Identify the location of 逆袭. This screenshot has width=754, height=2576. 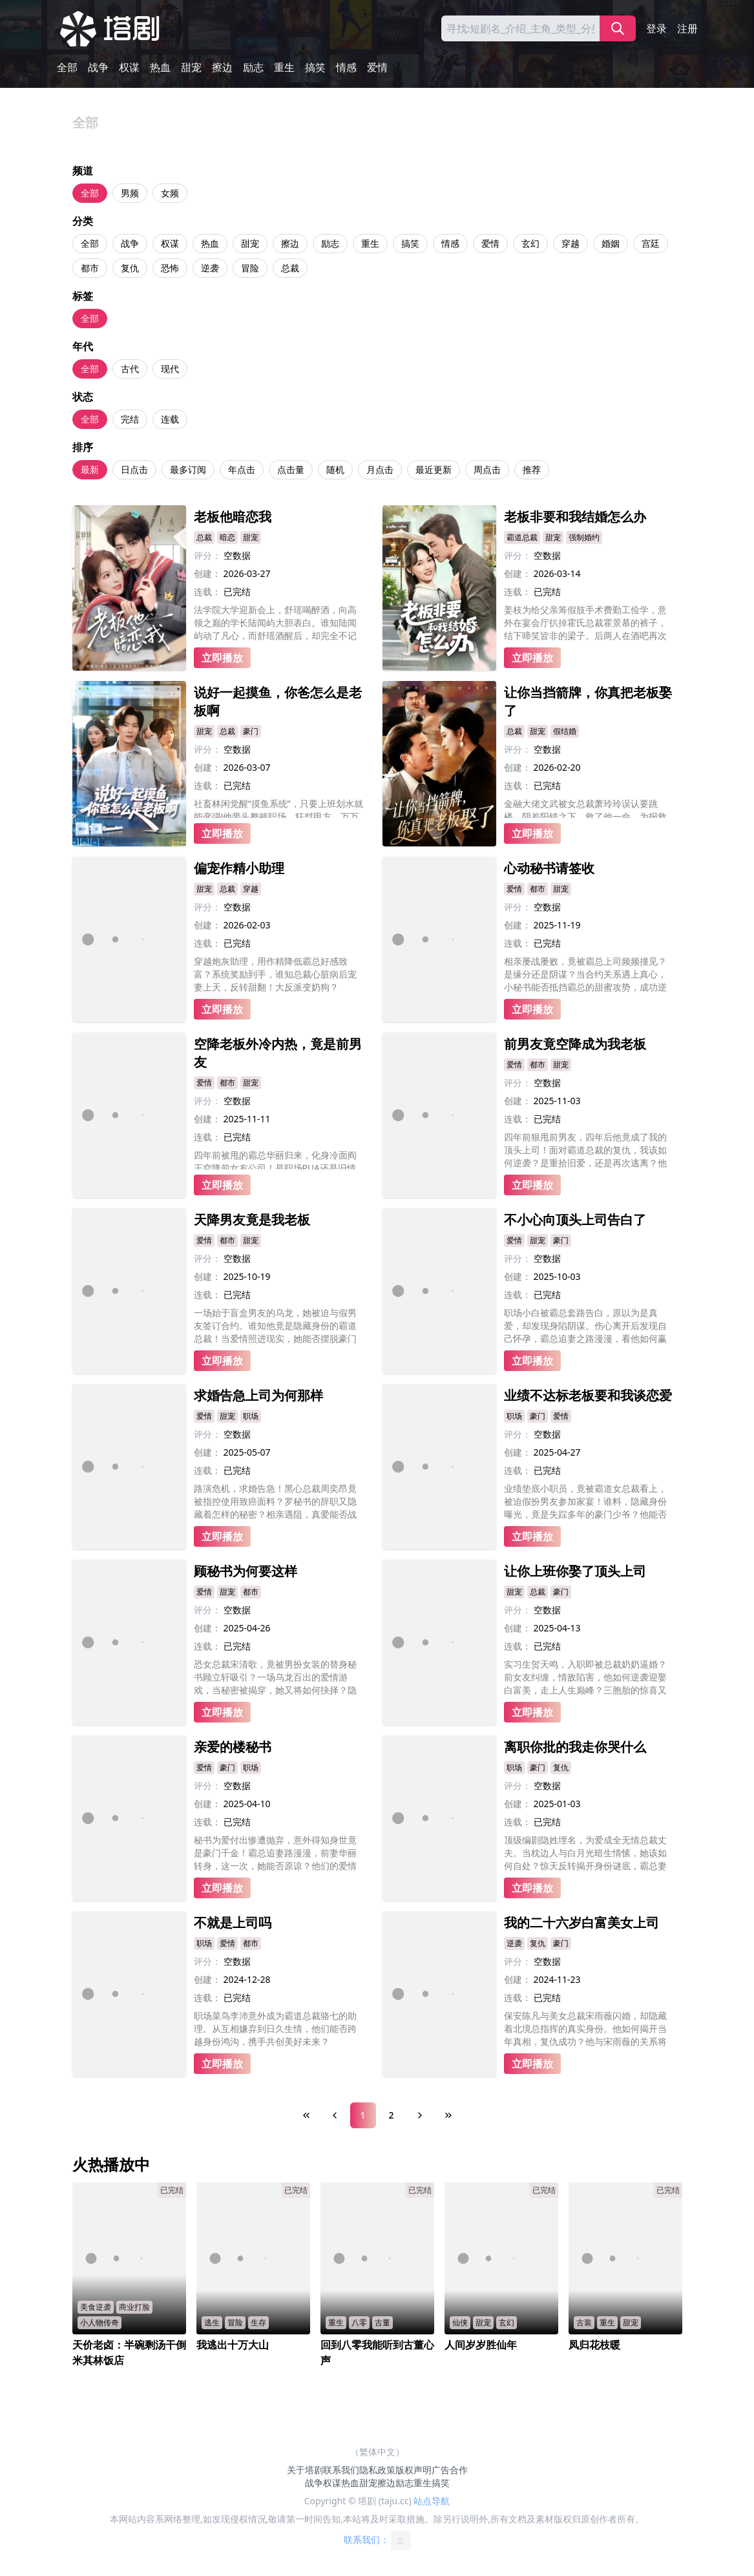
(210, 268).